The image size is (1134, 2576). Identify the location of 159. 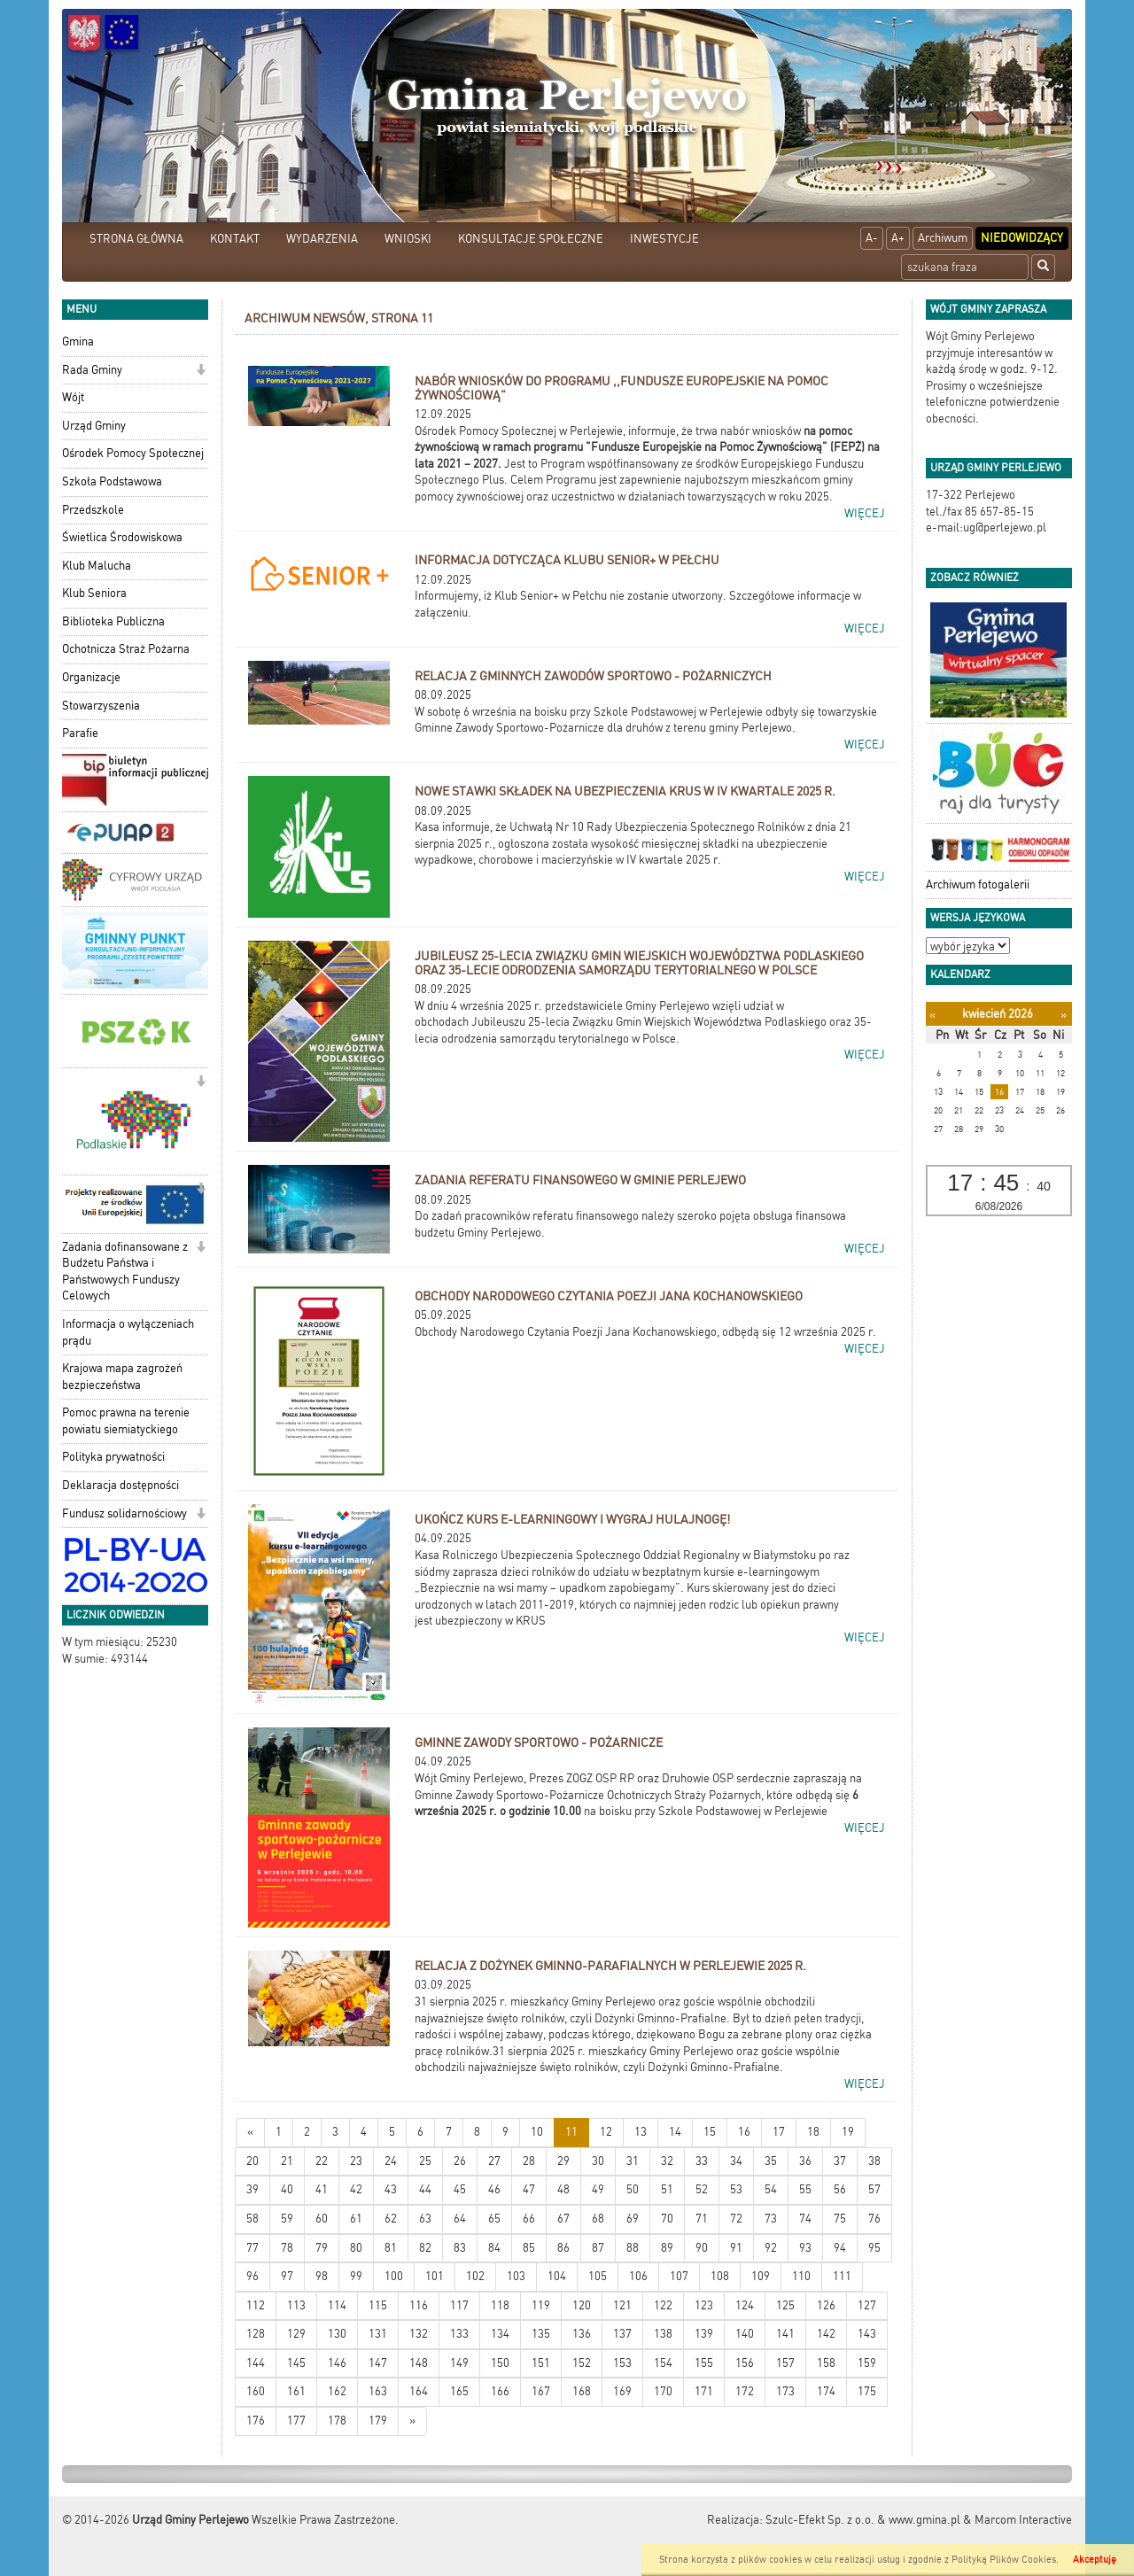
(867, 2363).